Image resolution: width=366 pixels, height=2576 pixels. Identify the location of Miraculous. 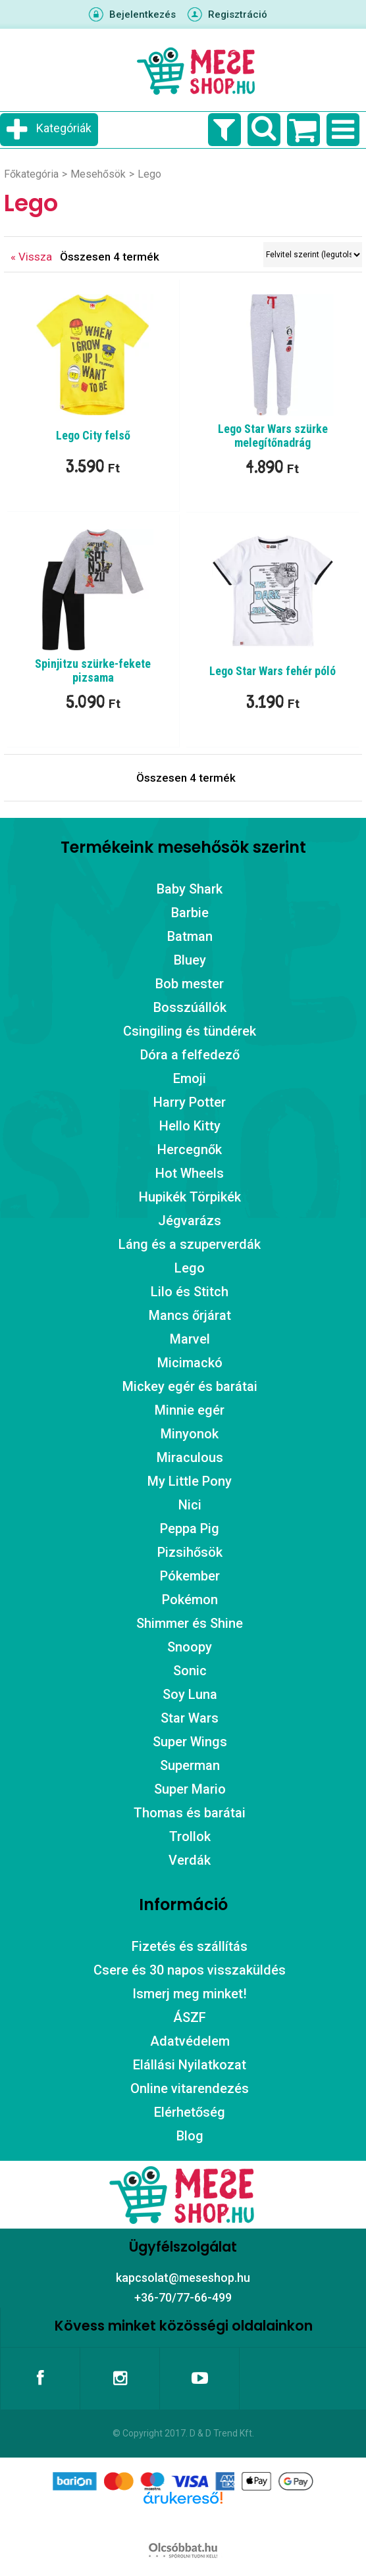
(190, 1457).